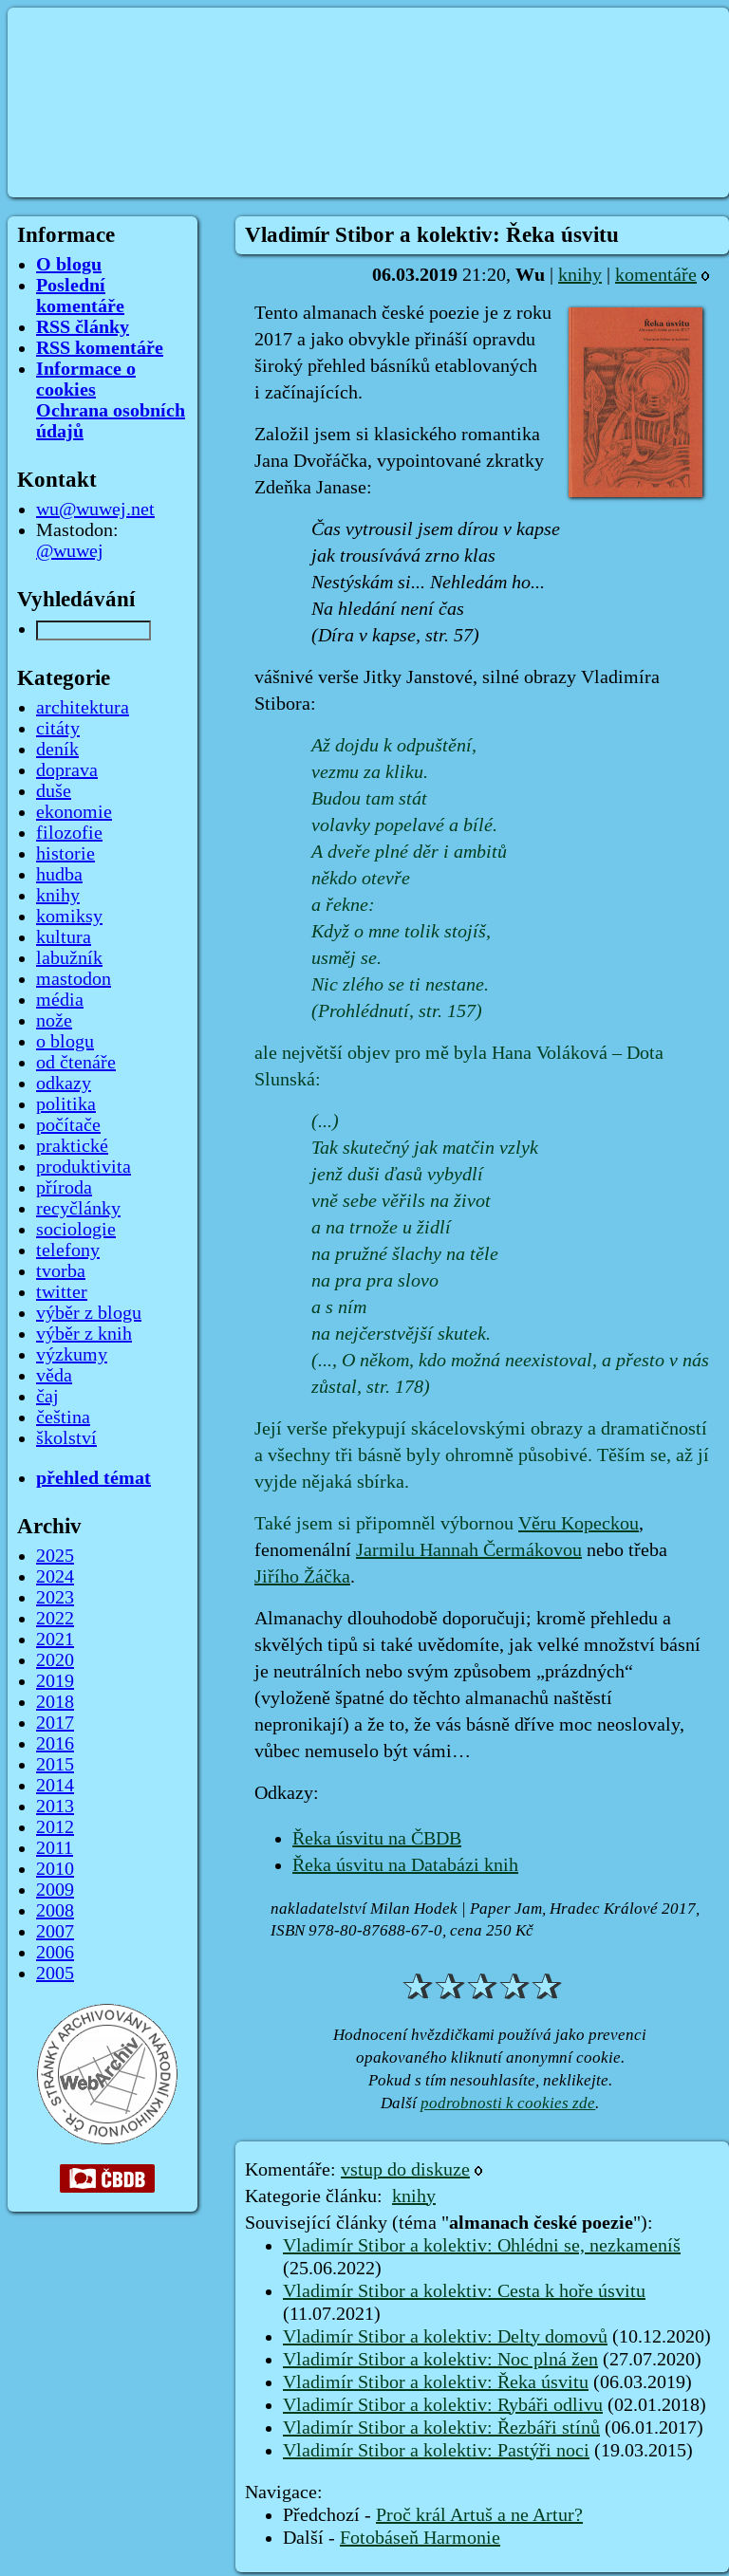 The width and height of the screenshot is (729, 2576). Describe the element at coordinates (59, 874) in the screenshot. I see `hudba` at that location.